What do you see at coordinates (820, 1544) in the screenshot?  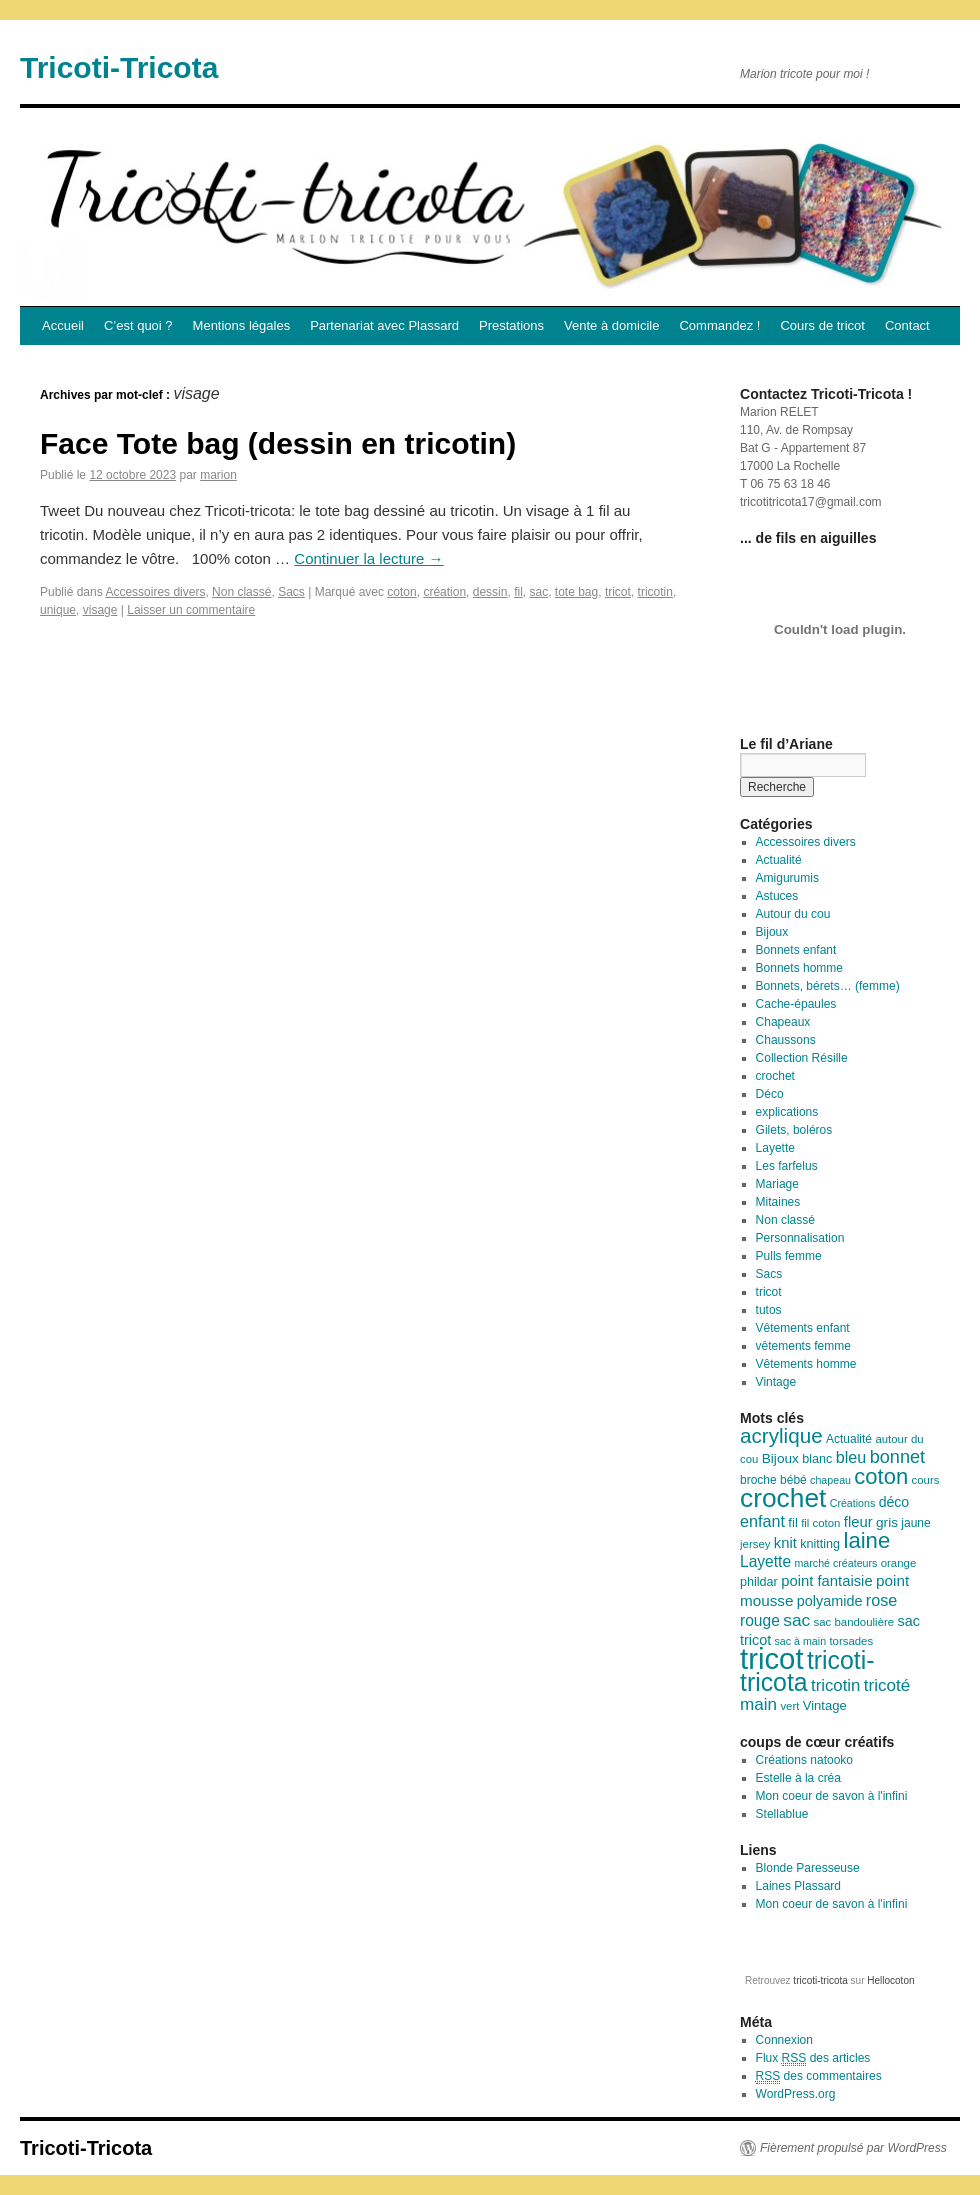 I see `knitting` at bounding box center [820, 1544].